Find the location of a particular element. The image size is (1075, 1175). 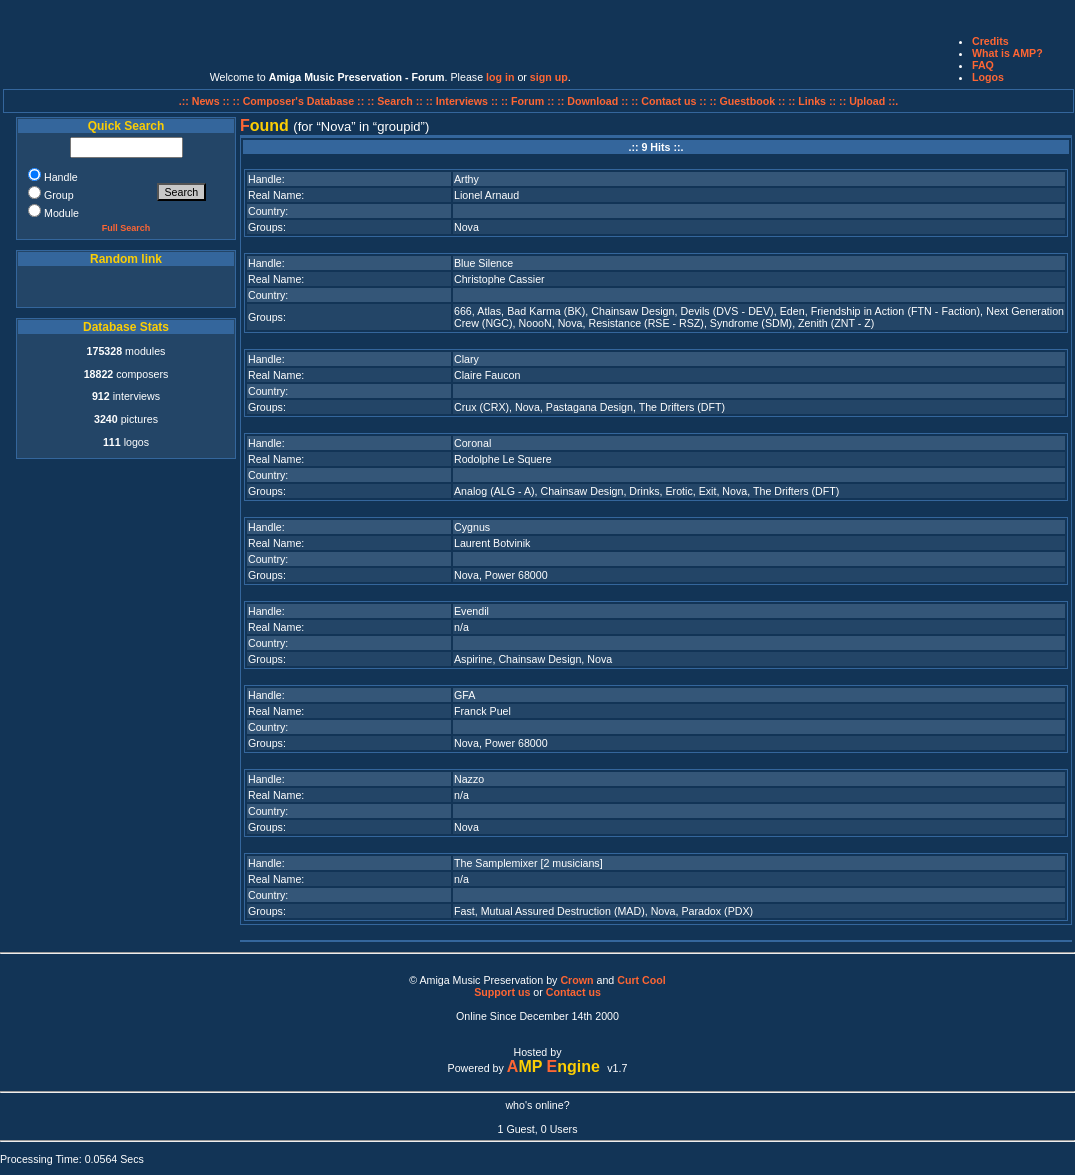

Evendil is located at coordinates (471, 611).